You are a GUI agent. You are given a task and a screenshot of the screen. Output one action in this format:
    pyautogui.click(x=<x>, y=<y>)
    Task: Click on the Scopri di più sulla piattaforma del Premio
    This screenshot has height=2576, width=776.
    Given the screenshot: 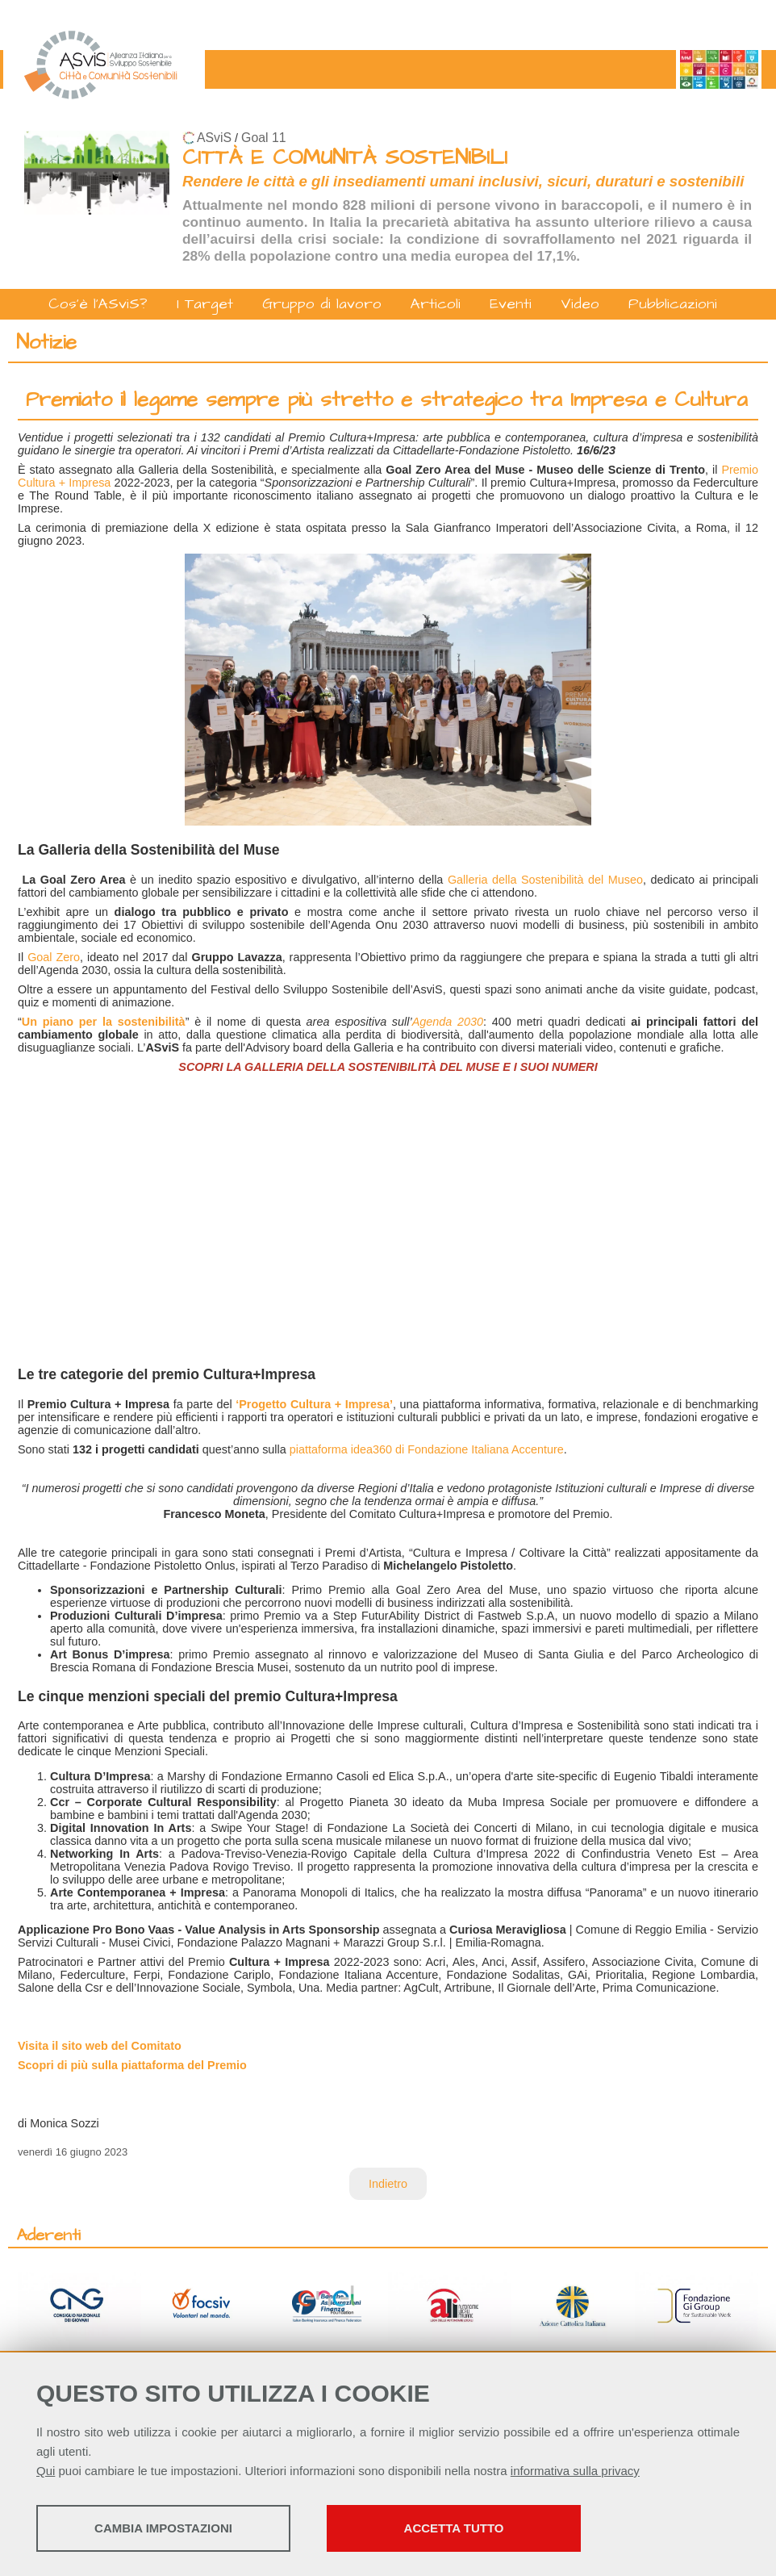 What is the action you would take?
    pyautogui.click(x=132, y=2065)
    